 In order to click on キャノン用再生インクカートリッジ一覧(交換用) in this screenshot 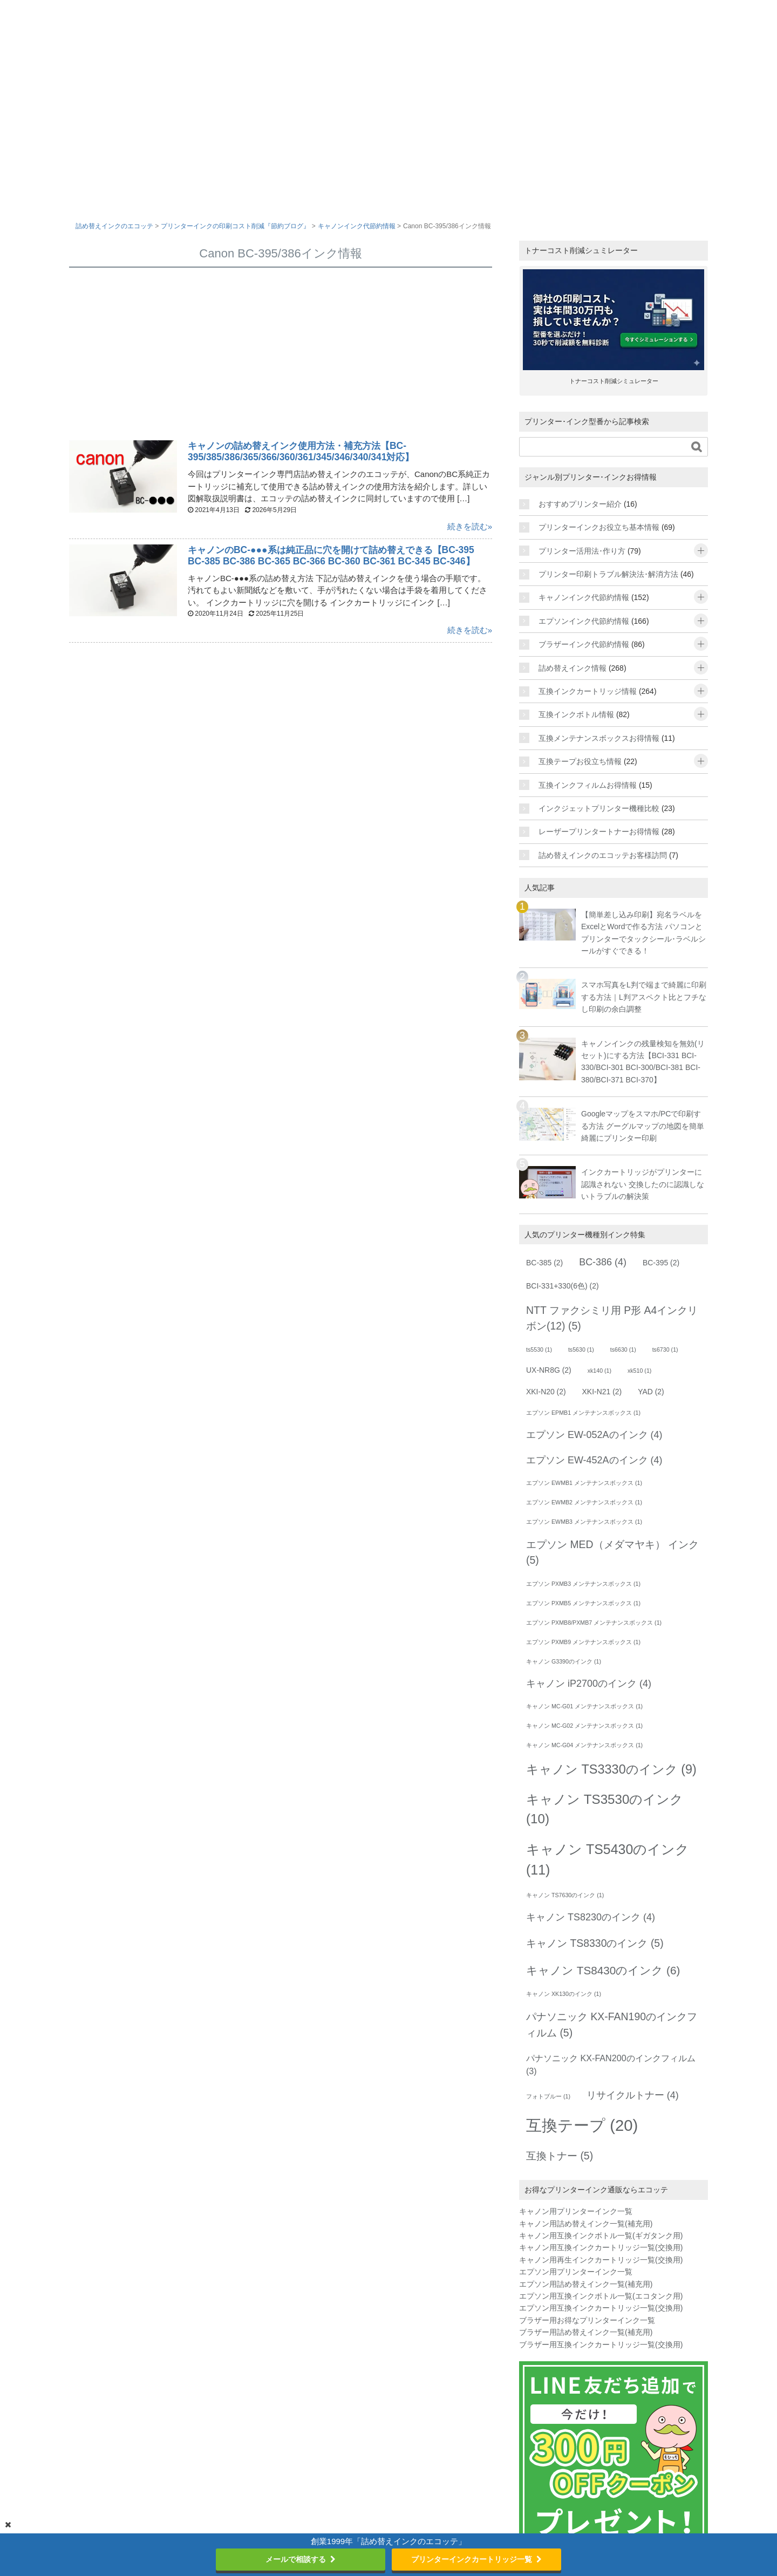, I will do `click(601, 2259)`.